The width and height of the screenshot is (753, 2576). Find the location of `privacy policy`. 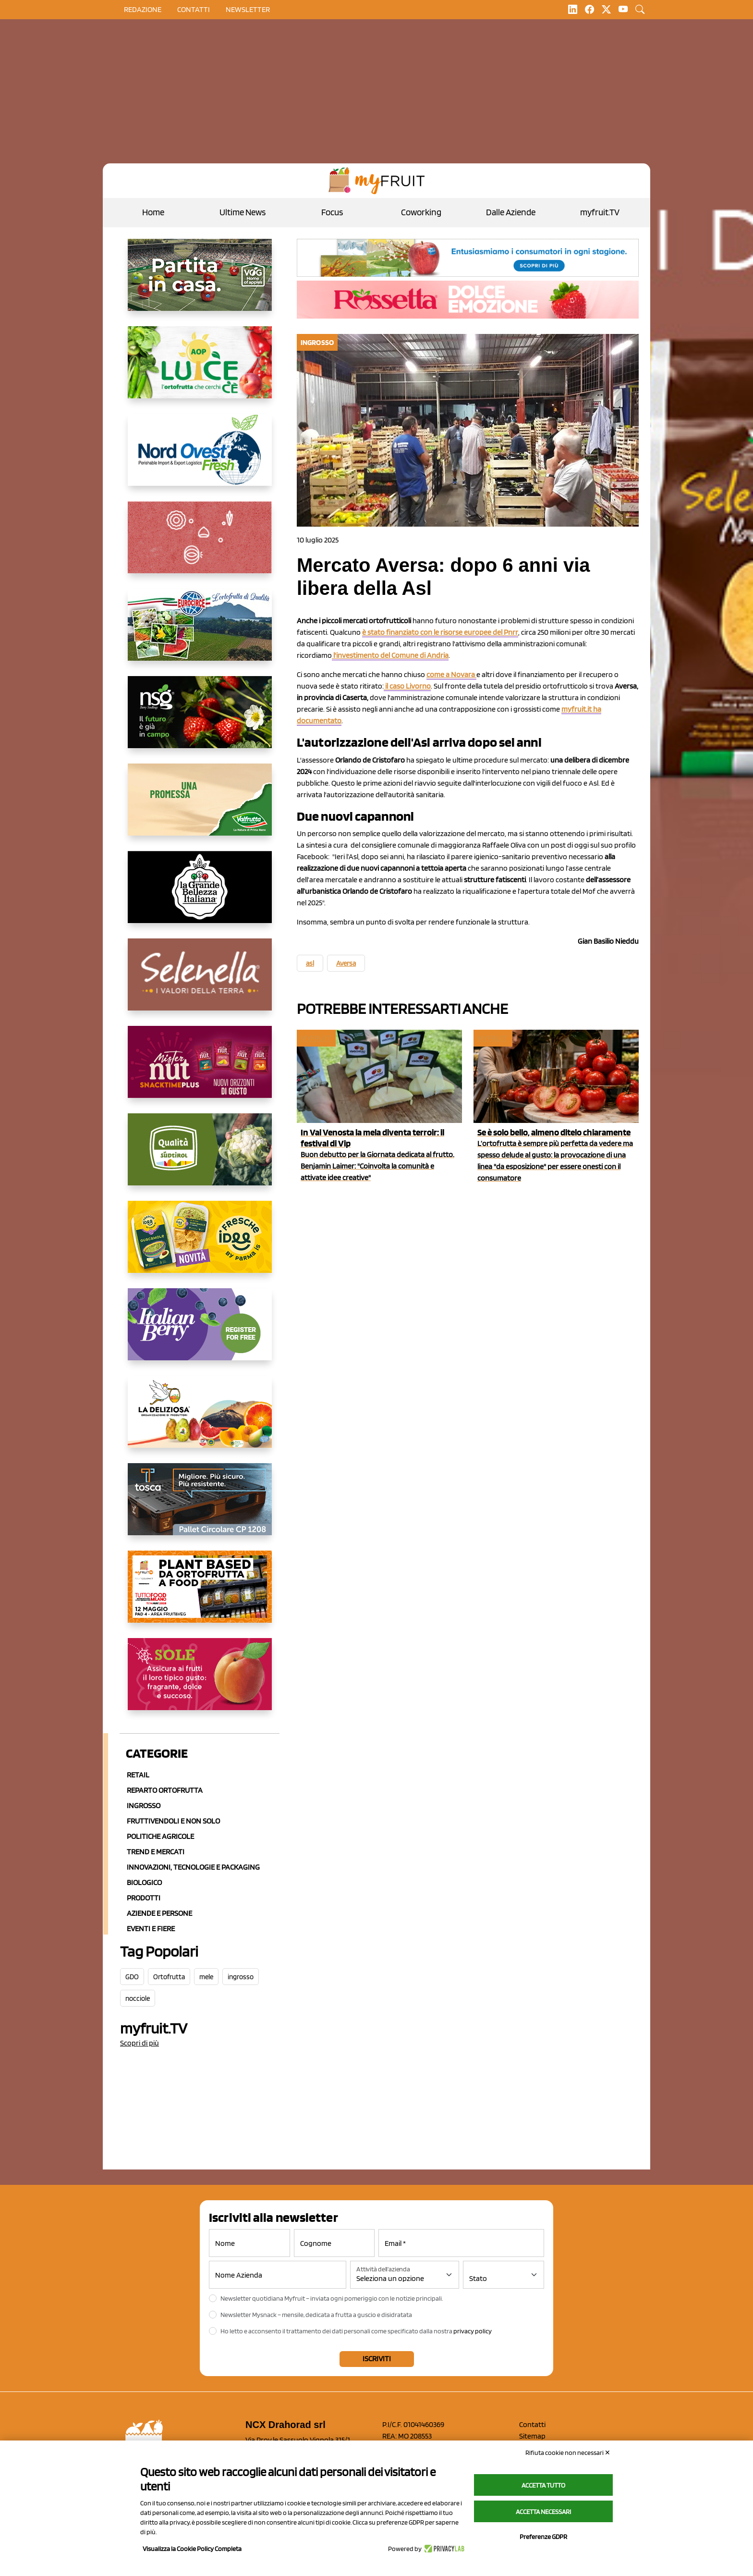

privacy policy is located at coordinates (472, 2331).